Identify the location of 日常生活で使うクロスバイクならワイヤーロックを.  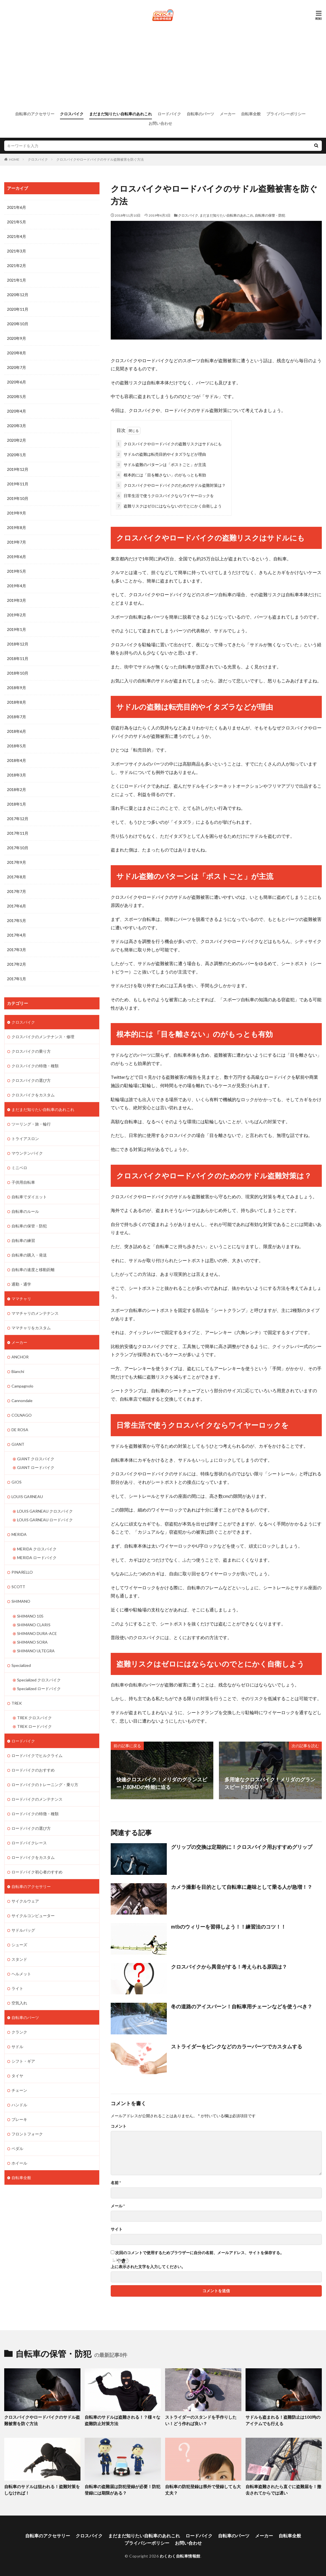
(165, 495).